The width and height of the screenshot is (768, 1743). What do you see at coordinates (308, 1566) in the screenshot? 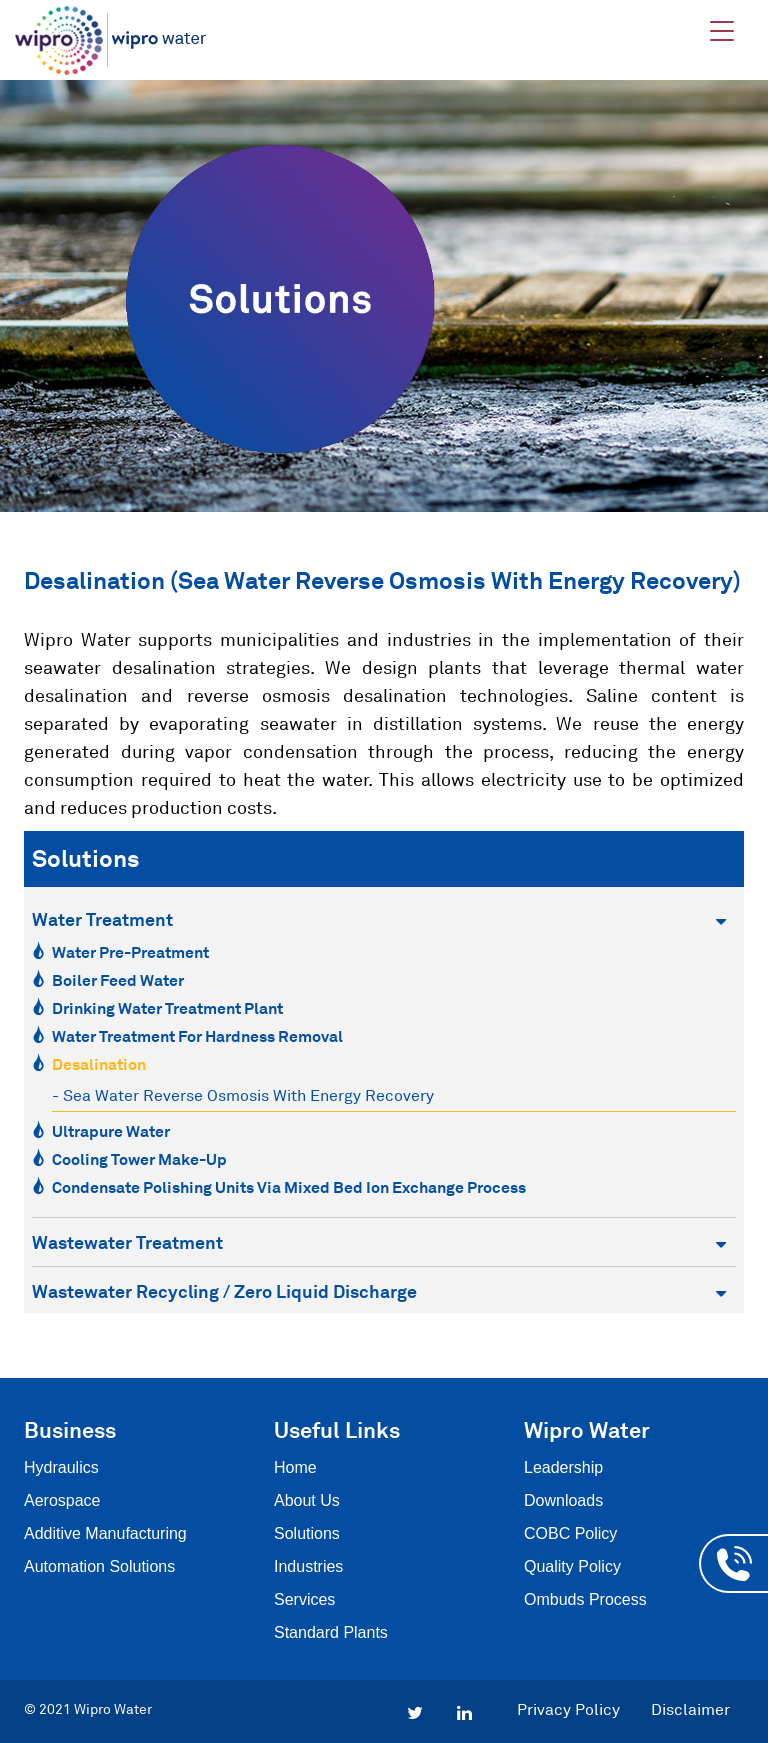
I see `Industries` at bounding box center [308, 1566].